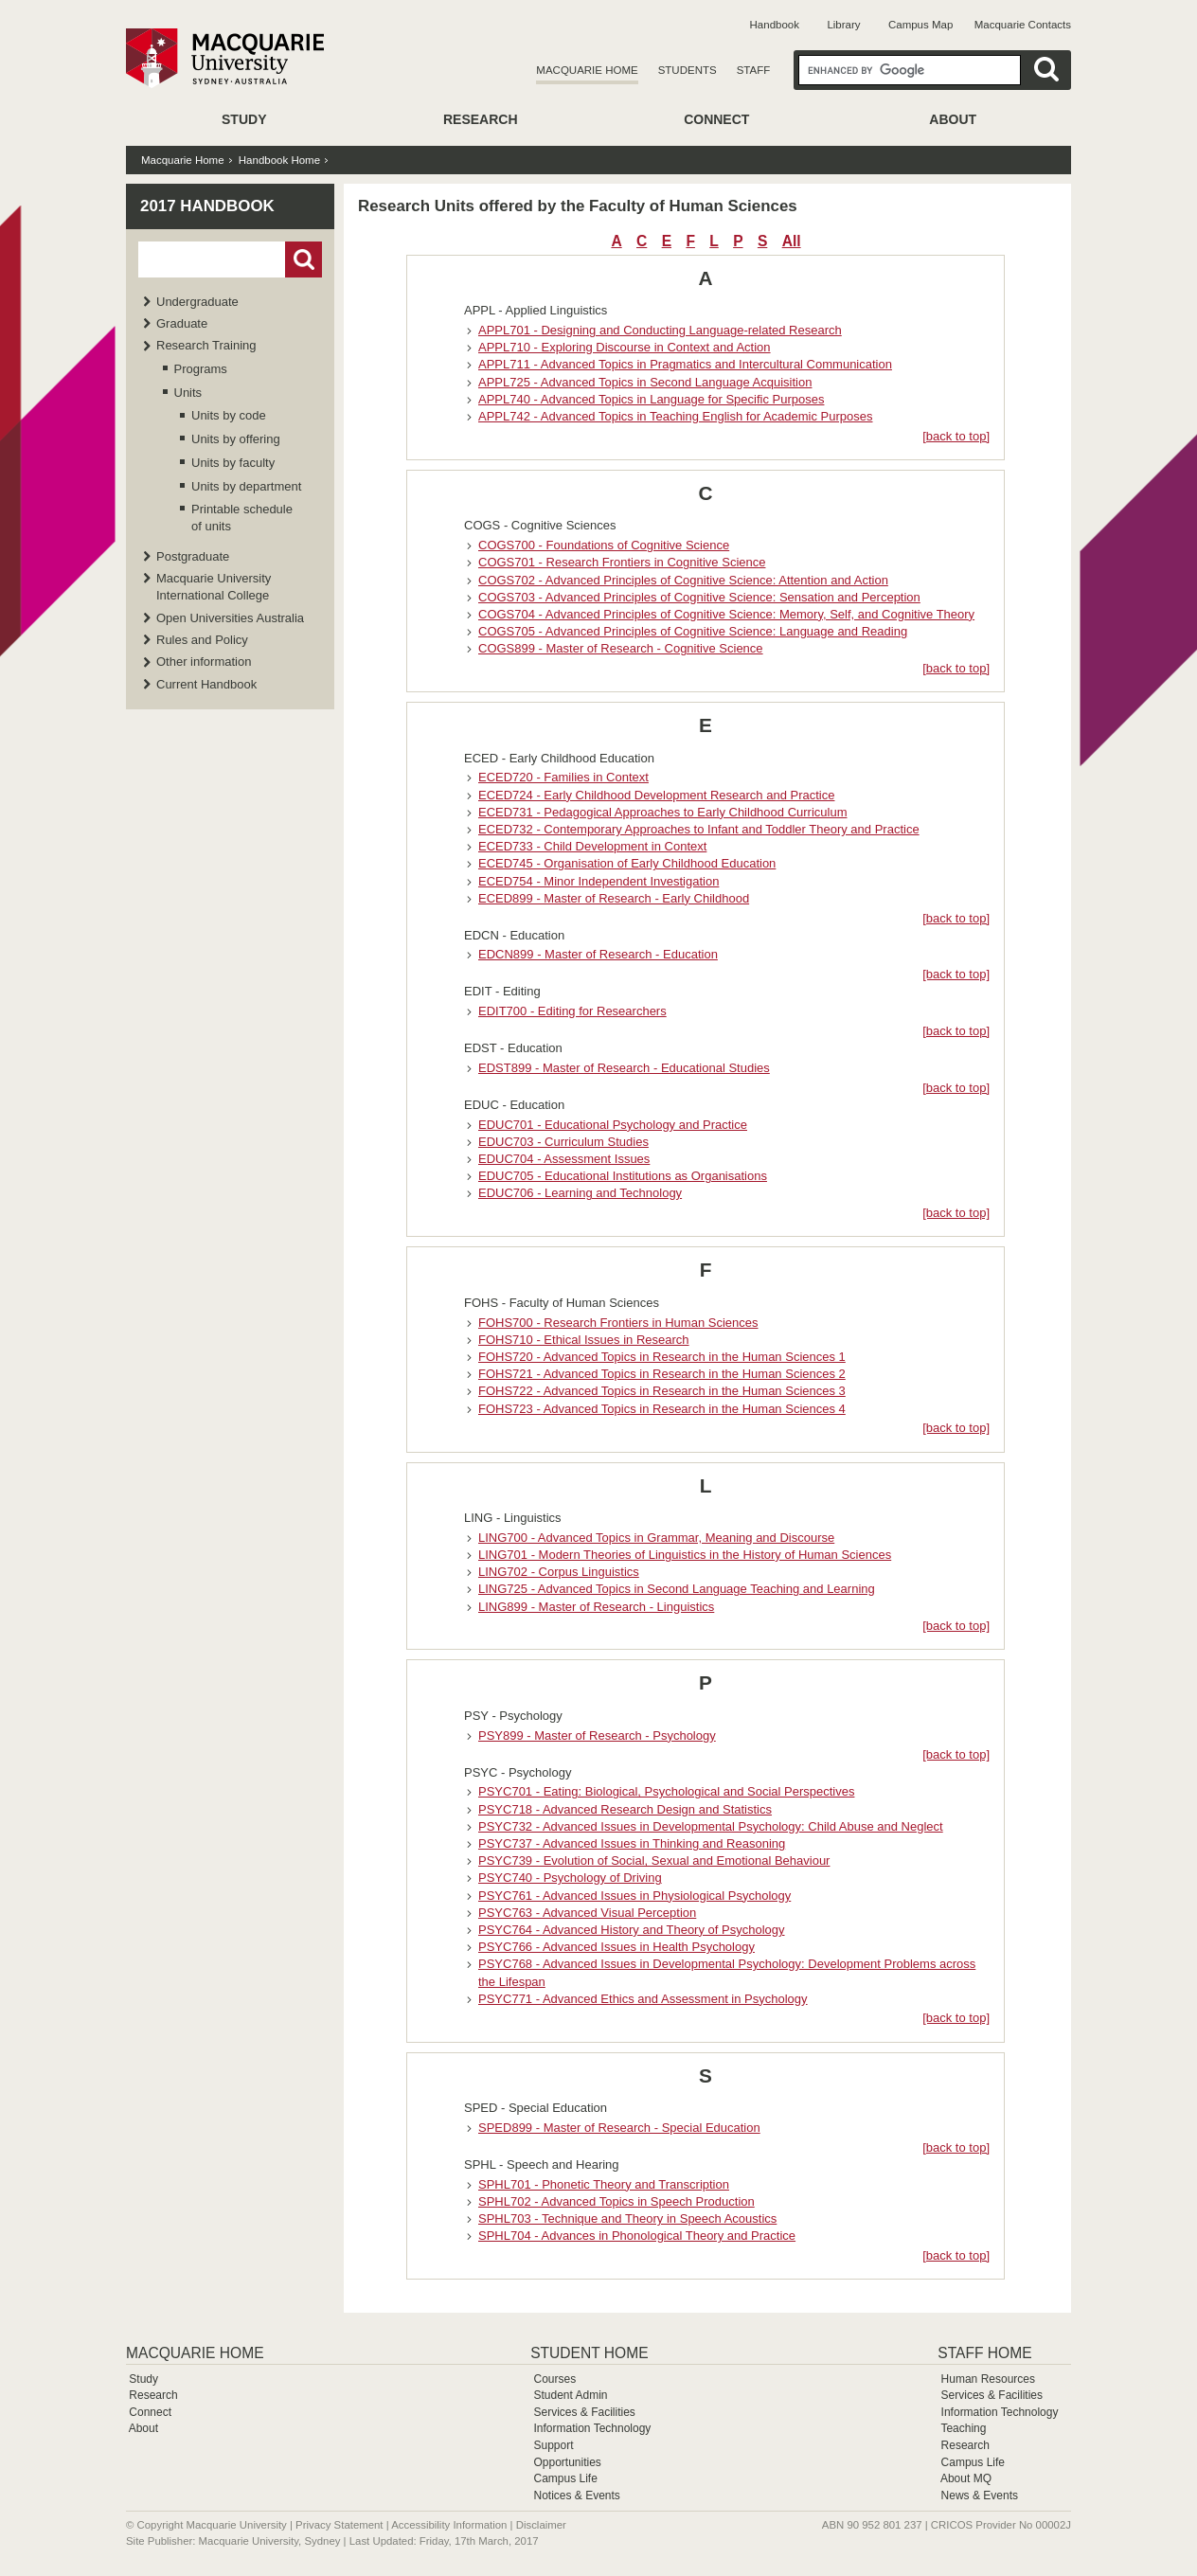  I want to click on COGS700 - Foundations of Cognitive Science, so click(603, 545).